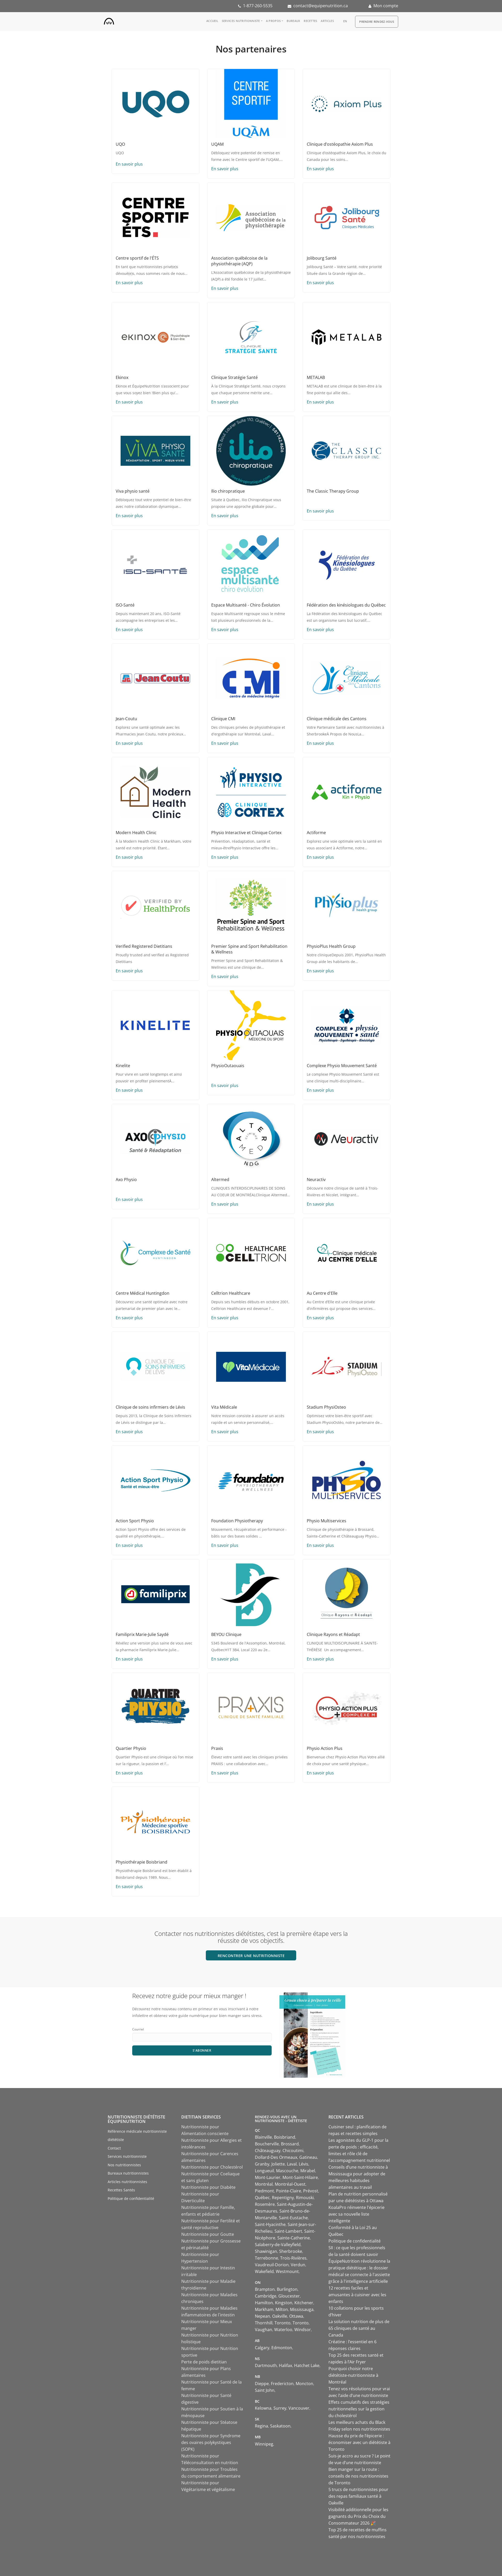 Image resolution: width=502 pixels, height=2576 pixels. What do you see at coordinates (279, 2408) in the screenshot?
I see `Surrey` at bounding box center [279, 2408].